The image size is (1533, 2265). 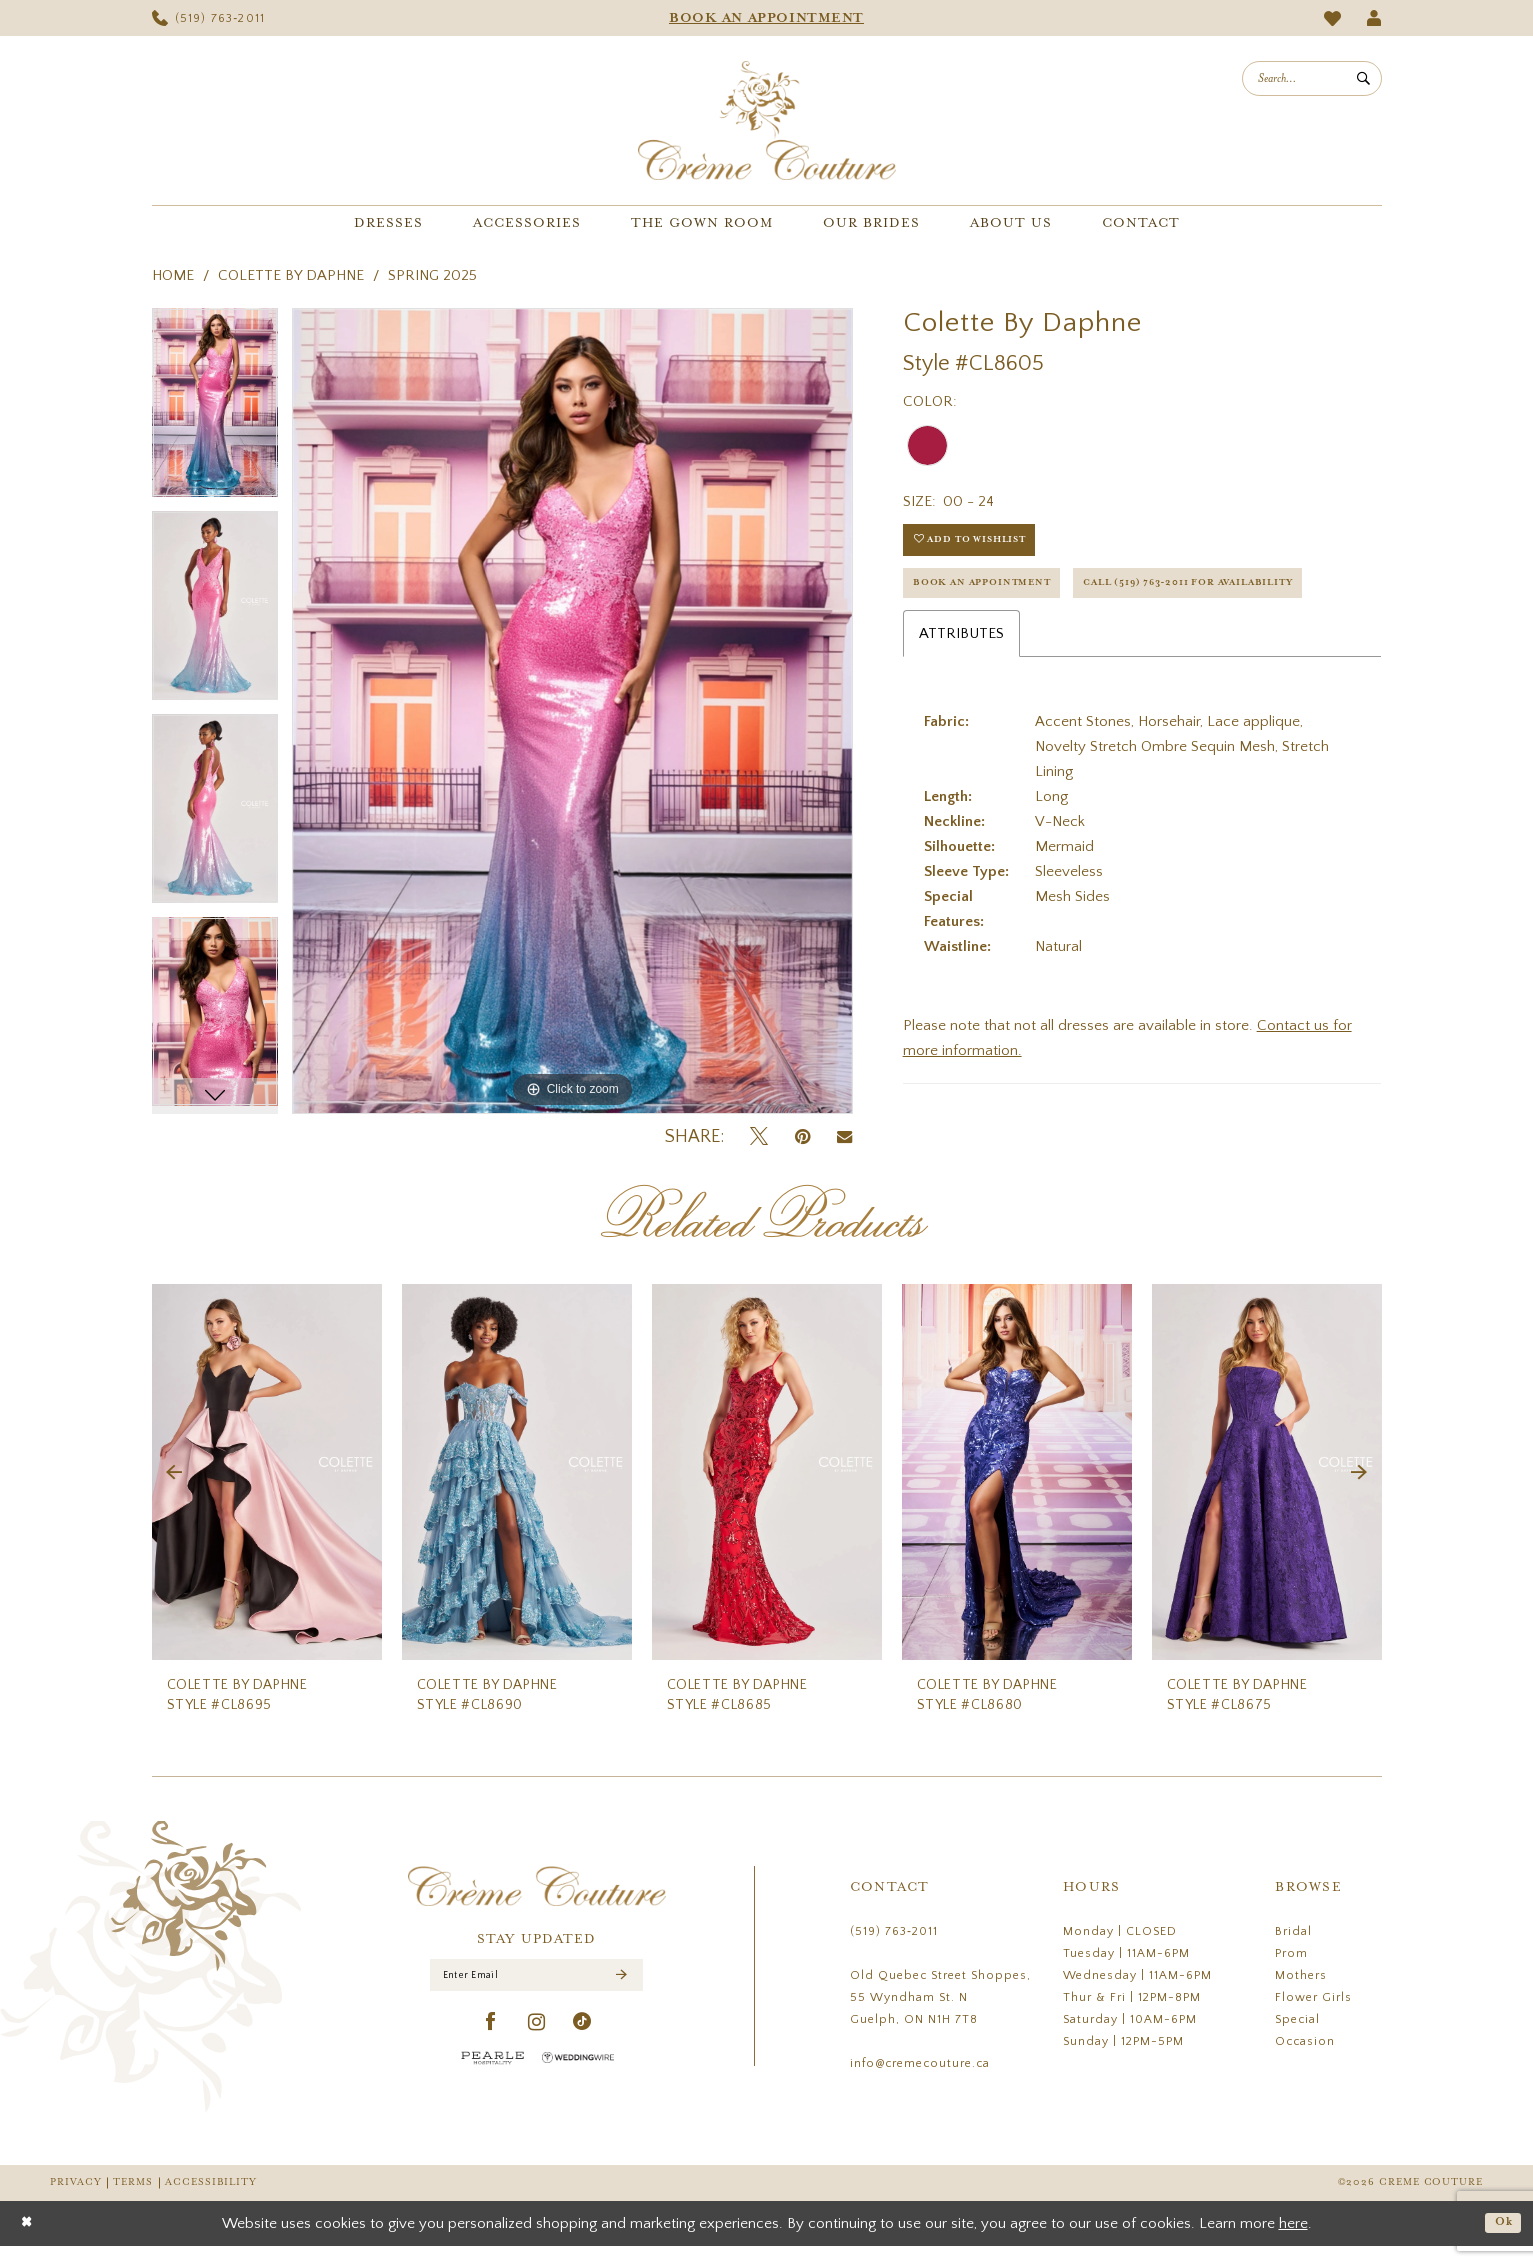 I want to click on [presentation], so click(x=267, y=1491).